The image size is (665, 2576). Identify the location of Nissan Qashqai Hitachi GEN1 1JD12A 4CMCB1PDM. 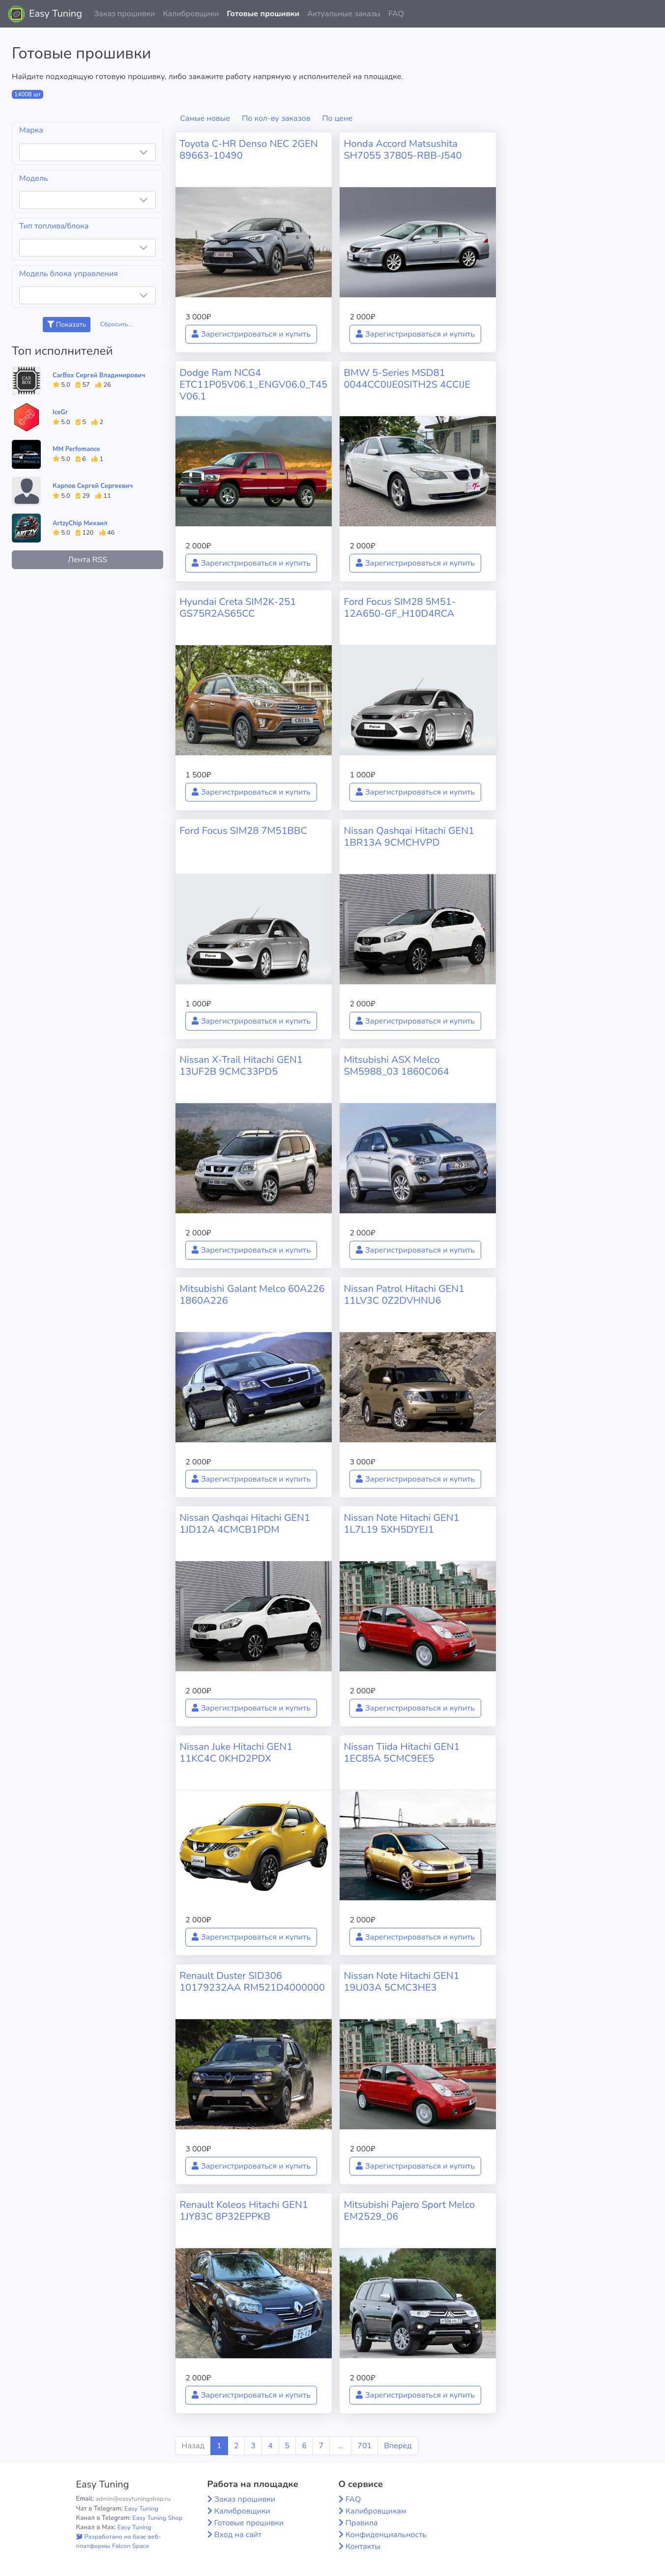
(244, 1523).